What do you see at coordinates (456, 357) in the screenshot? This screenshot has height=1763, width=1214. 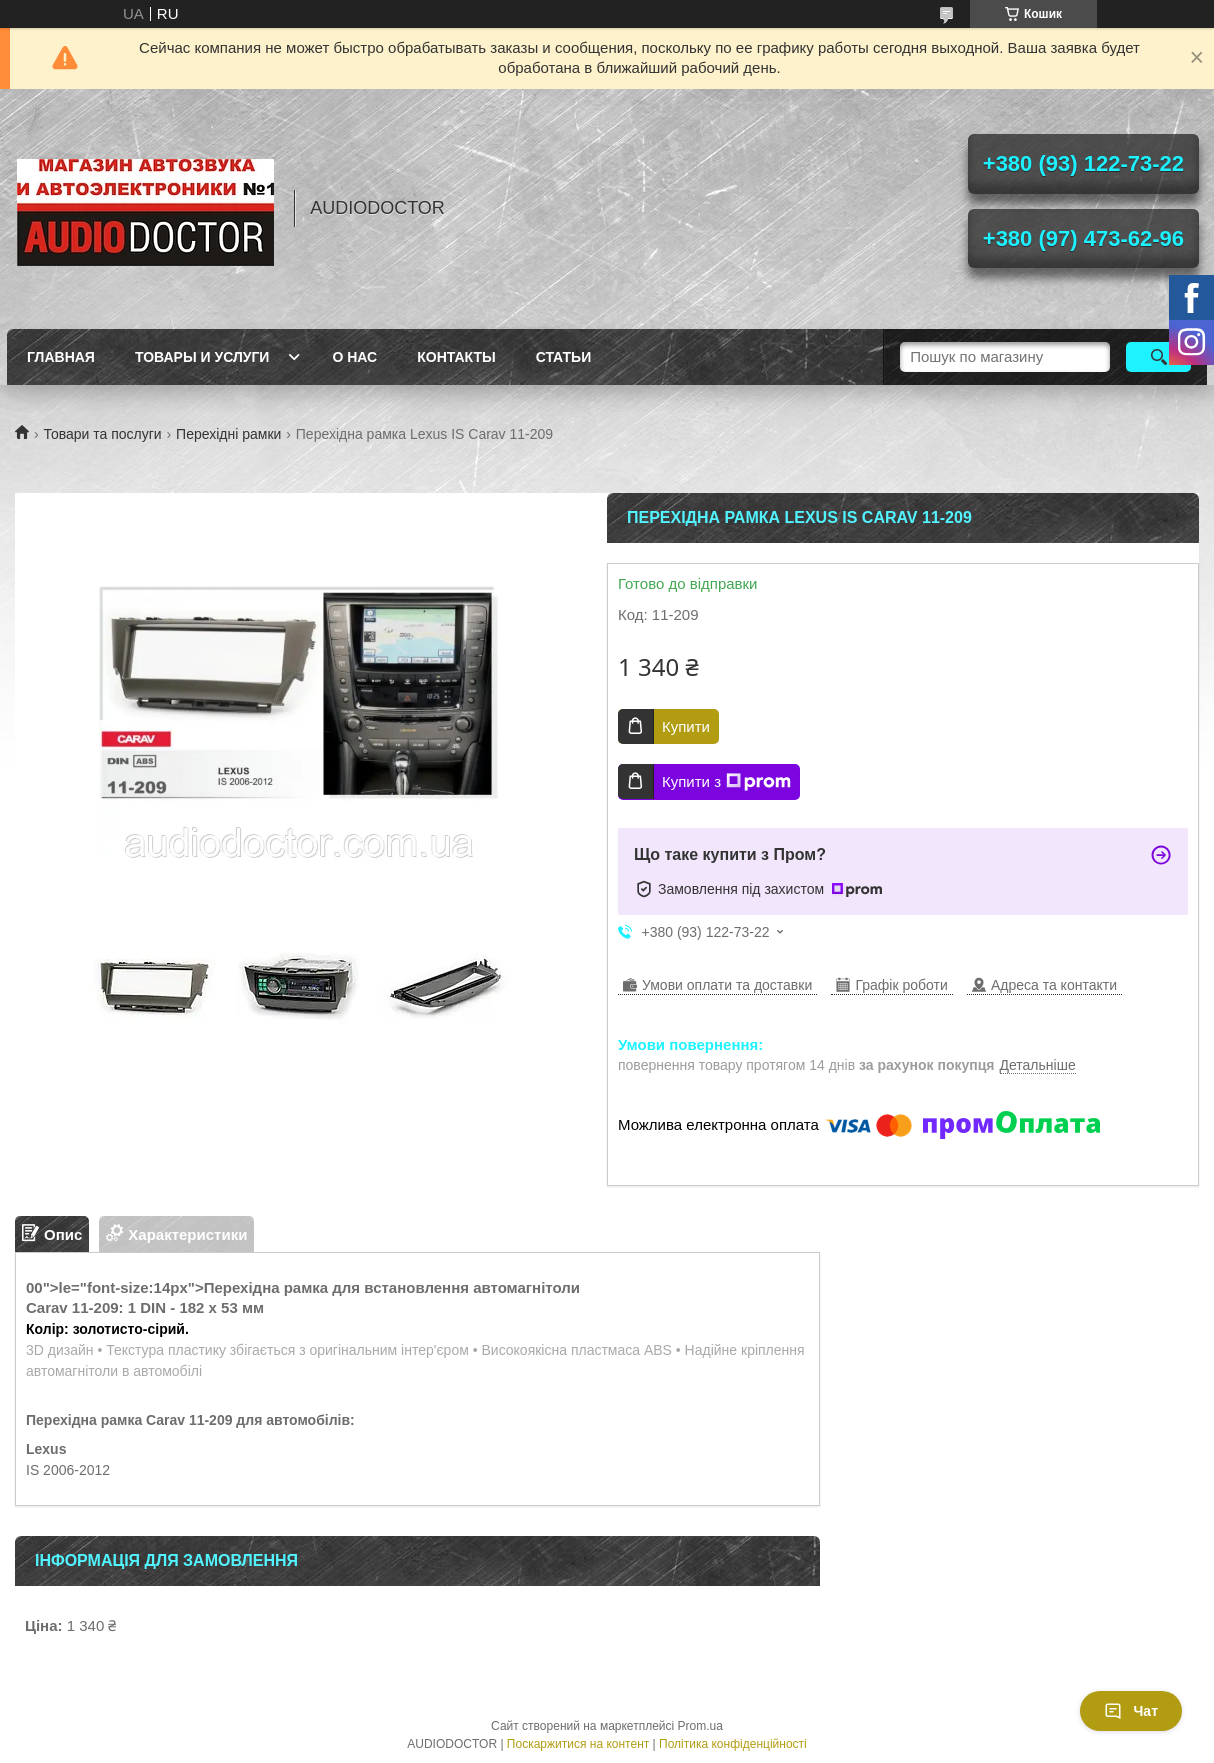 I see `Контакты` at bounding box center [456, 357].